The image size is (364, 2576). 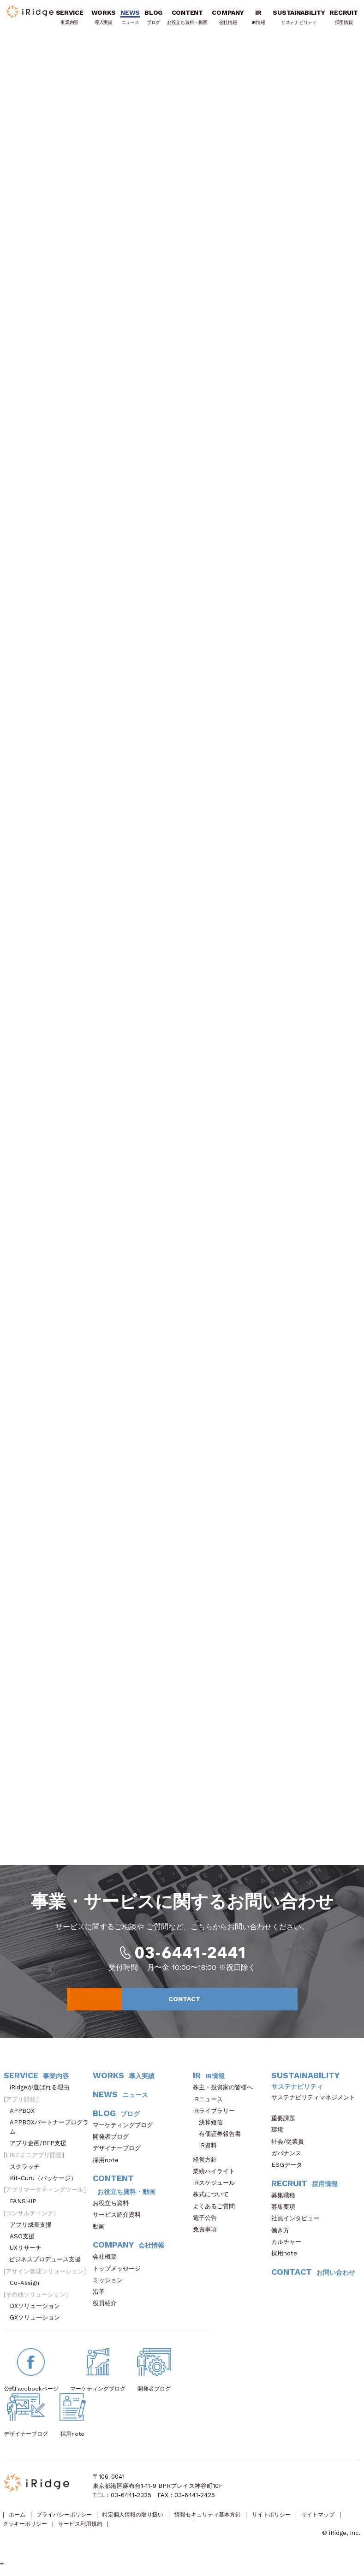 I want to click on サイトマップ, so click(x=21, y=2529).